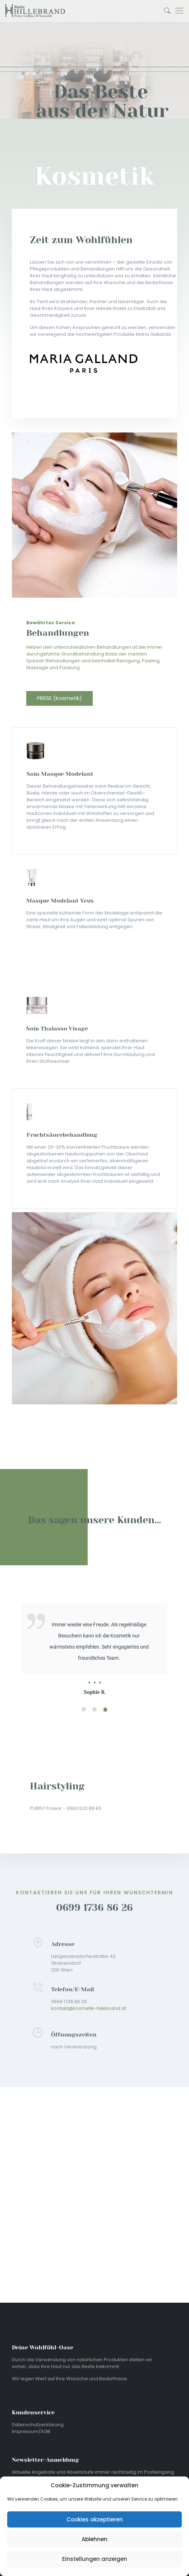  Describe the element at coordinates (94, 1630) in the screenshot. I see `[tabpanel]` at that location.